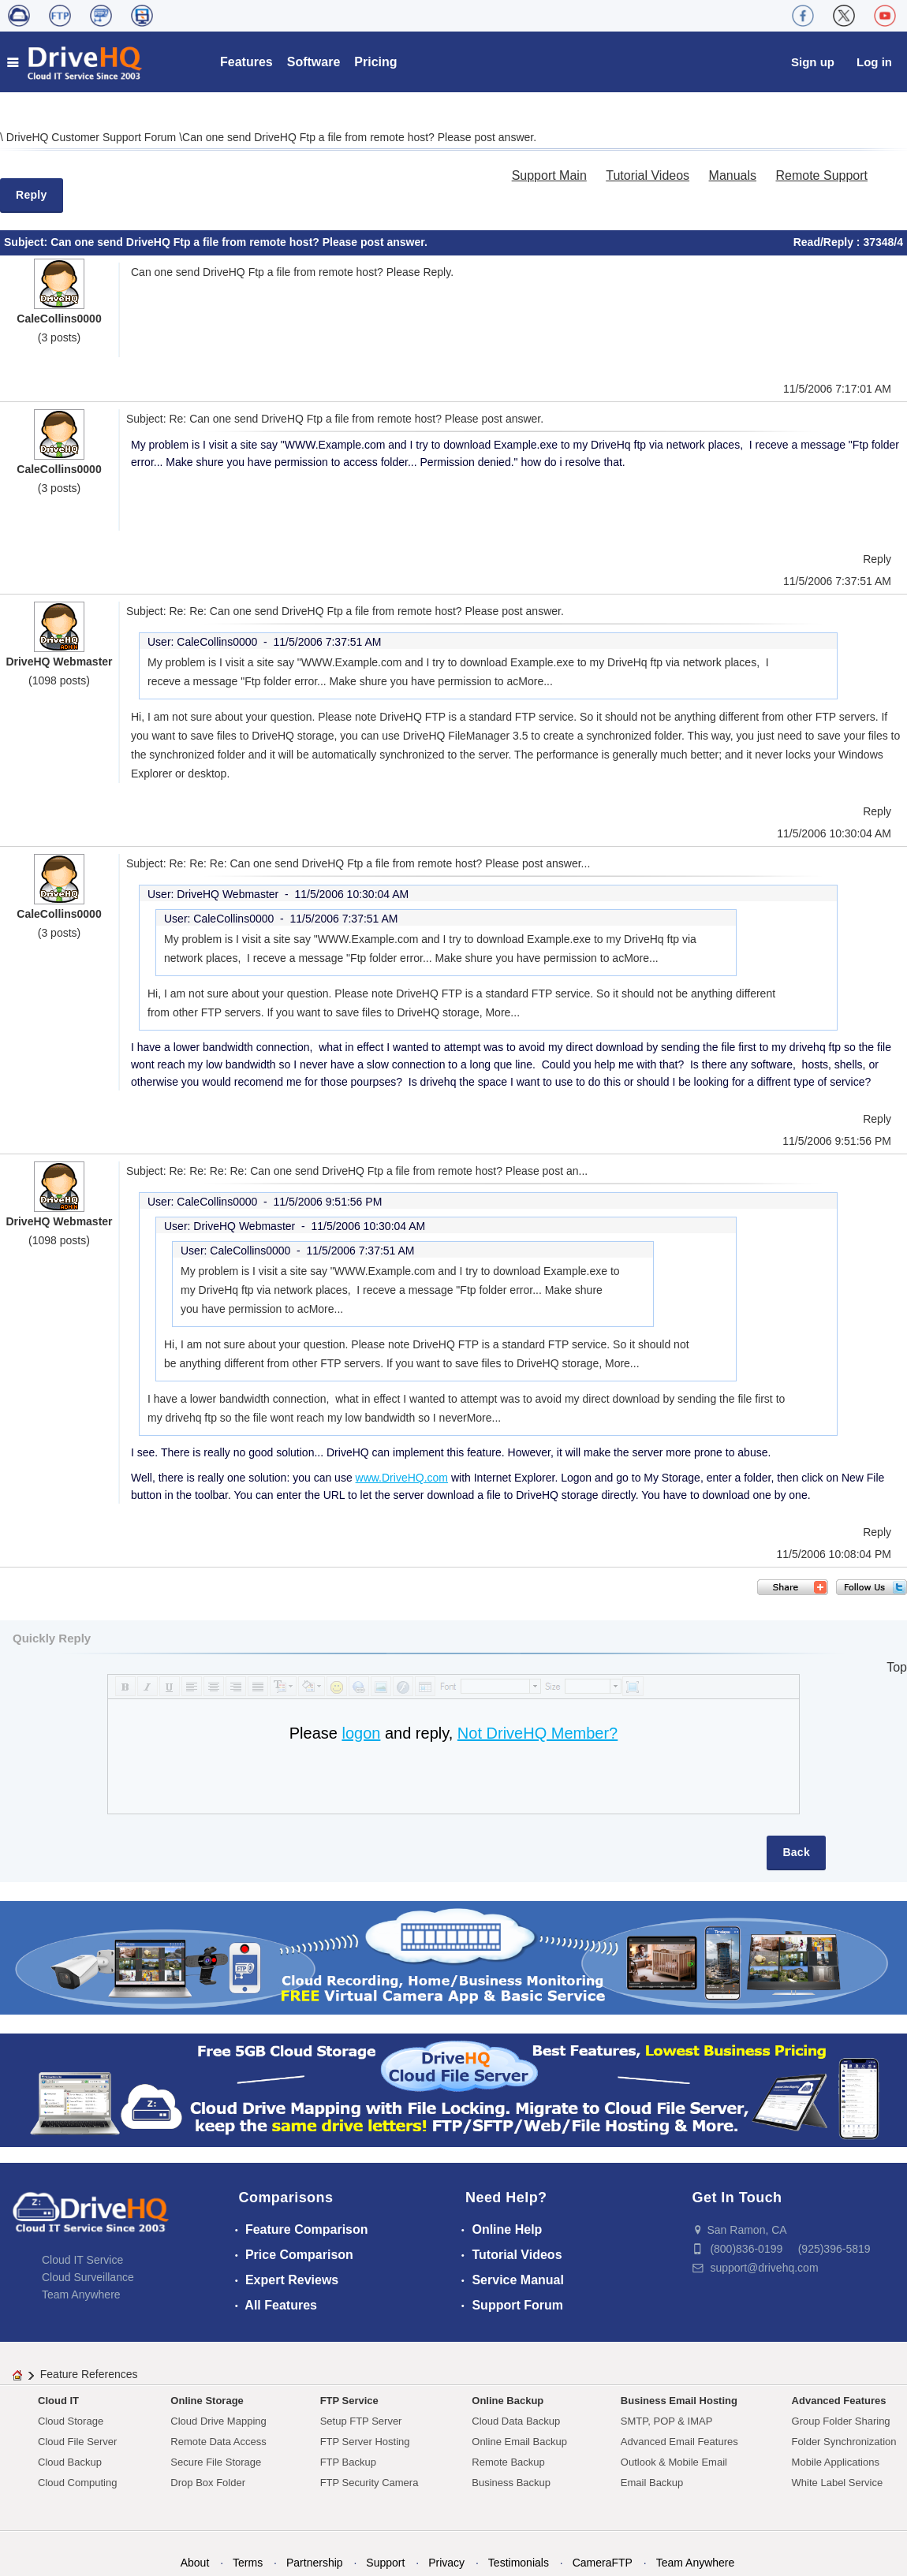  Describe the element at coordinates (218, 2441) in the screenshot. I see `Remote Data Access` at that location.